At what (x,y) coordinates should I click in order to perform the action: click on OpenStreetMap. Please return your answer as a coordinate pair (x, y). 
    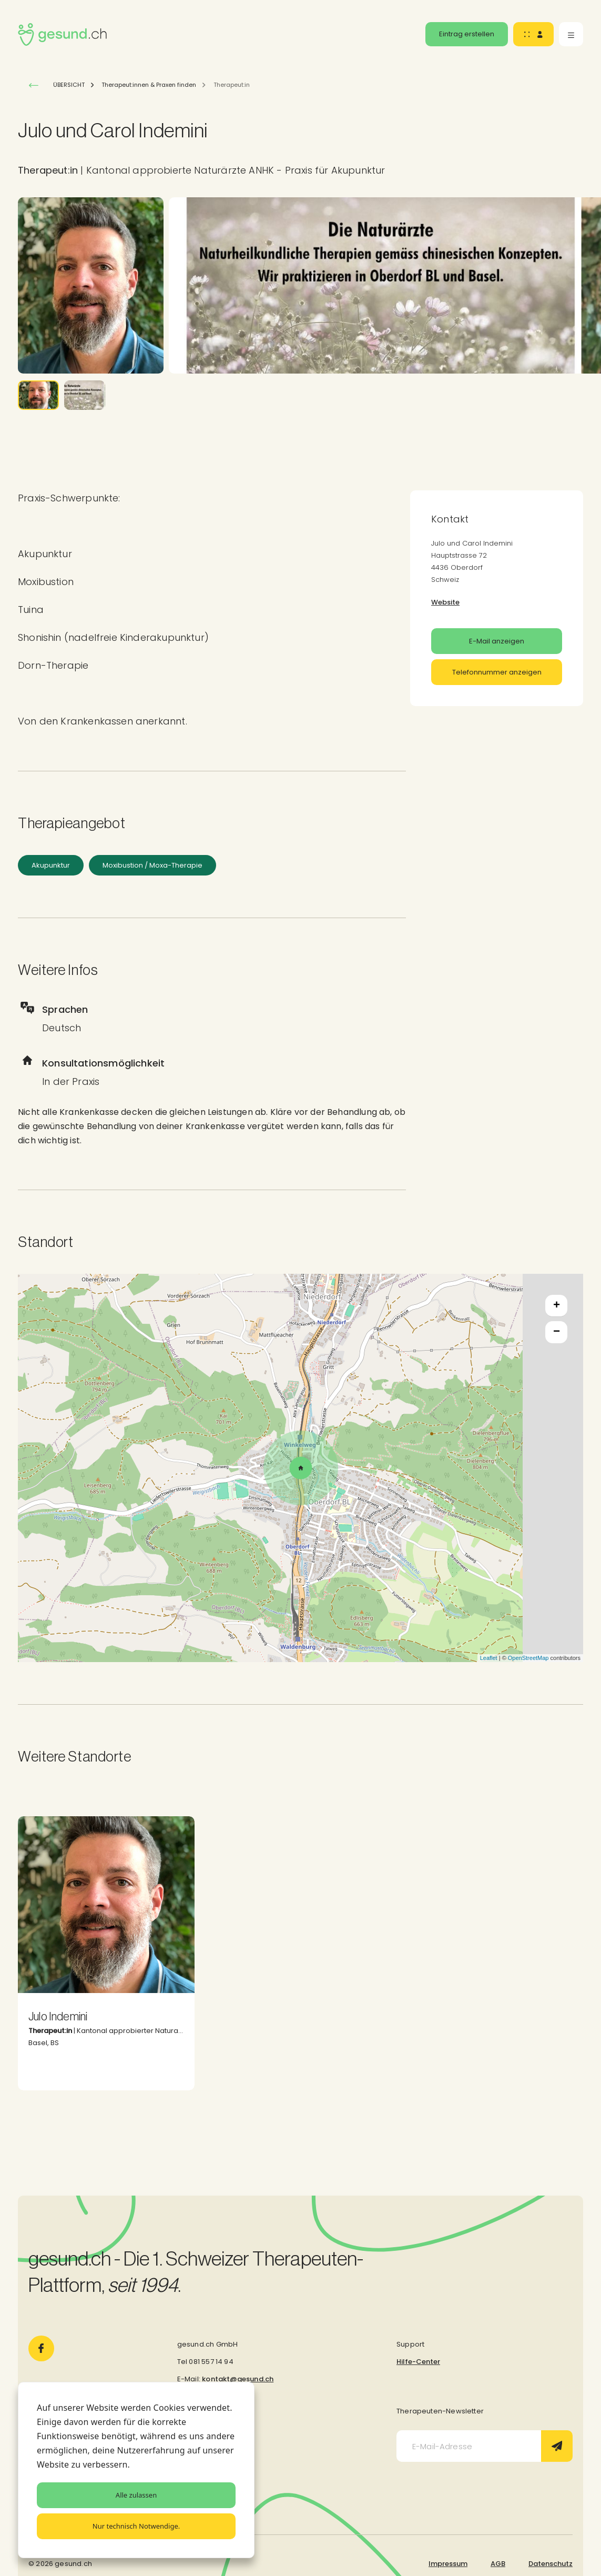
    Looking at the image, I should click on (528, 1658).